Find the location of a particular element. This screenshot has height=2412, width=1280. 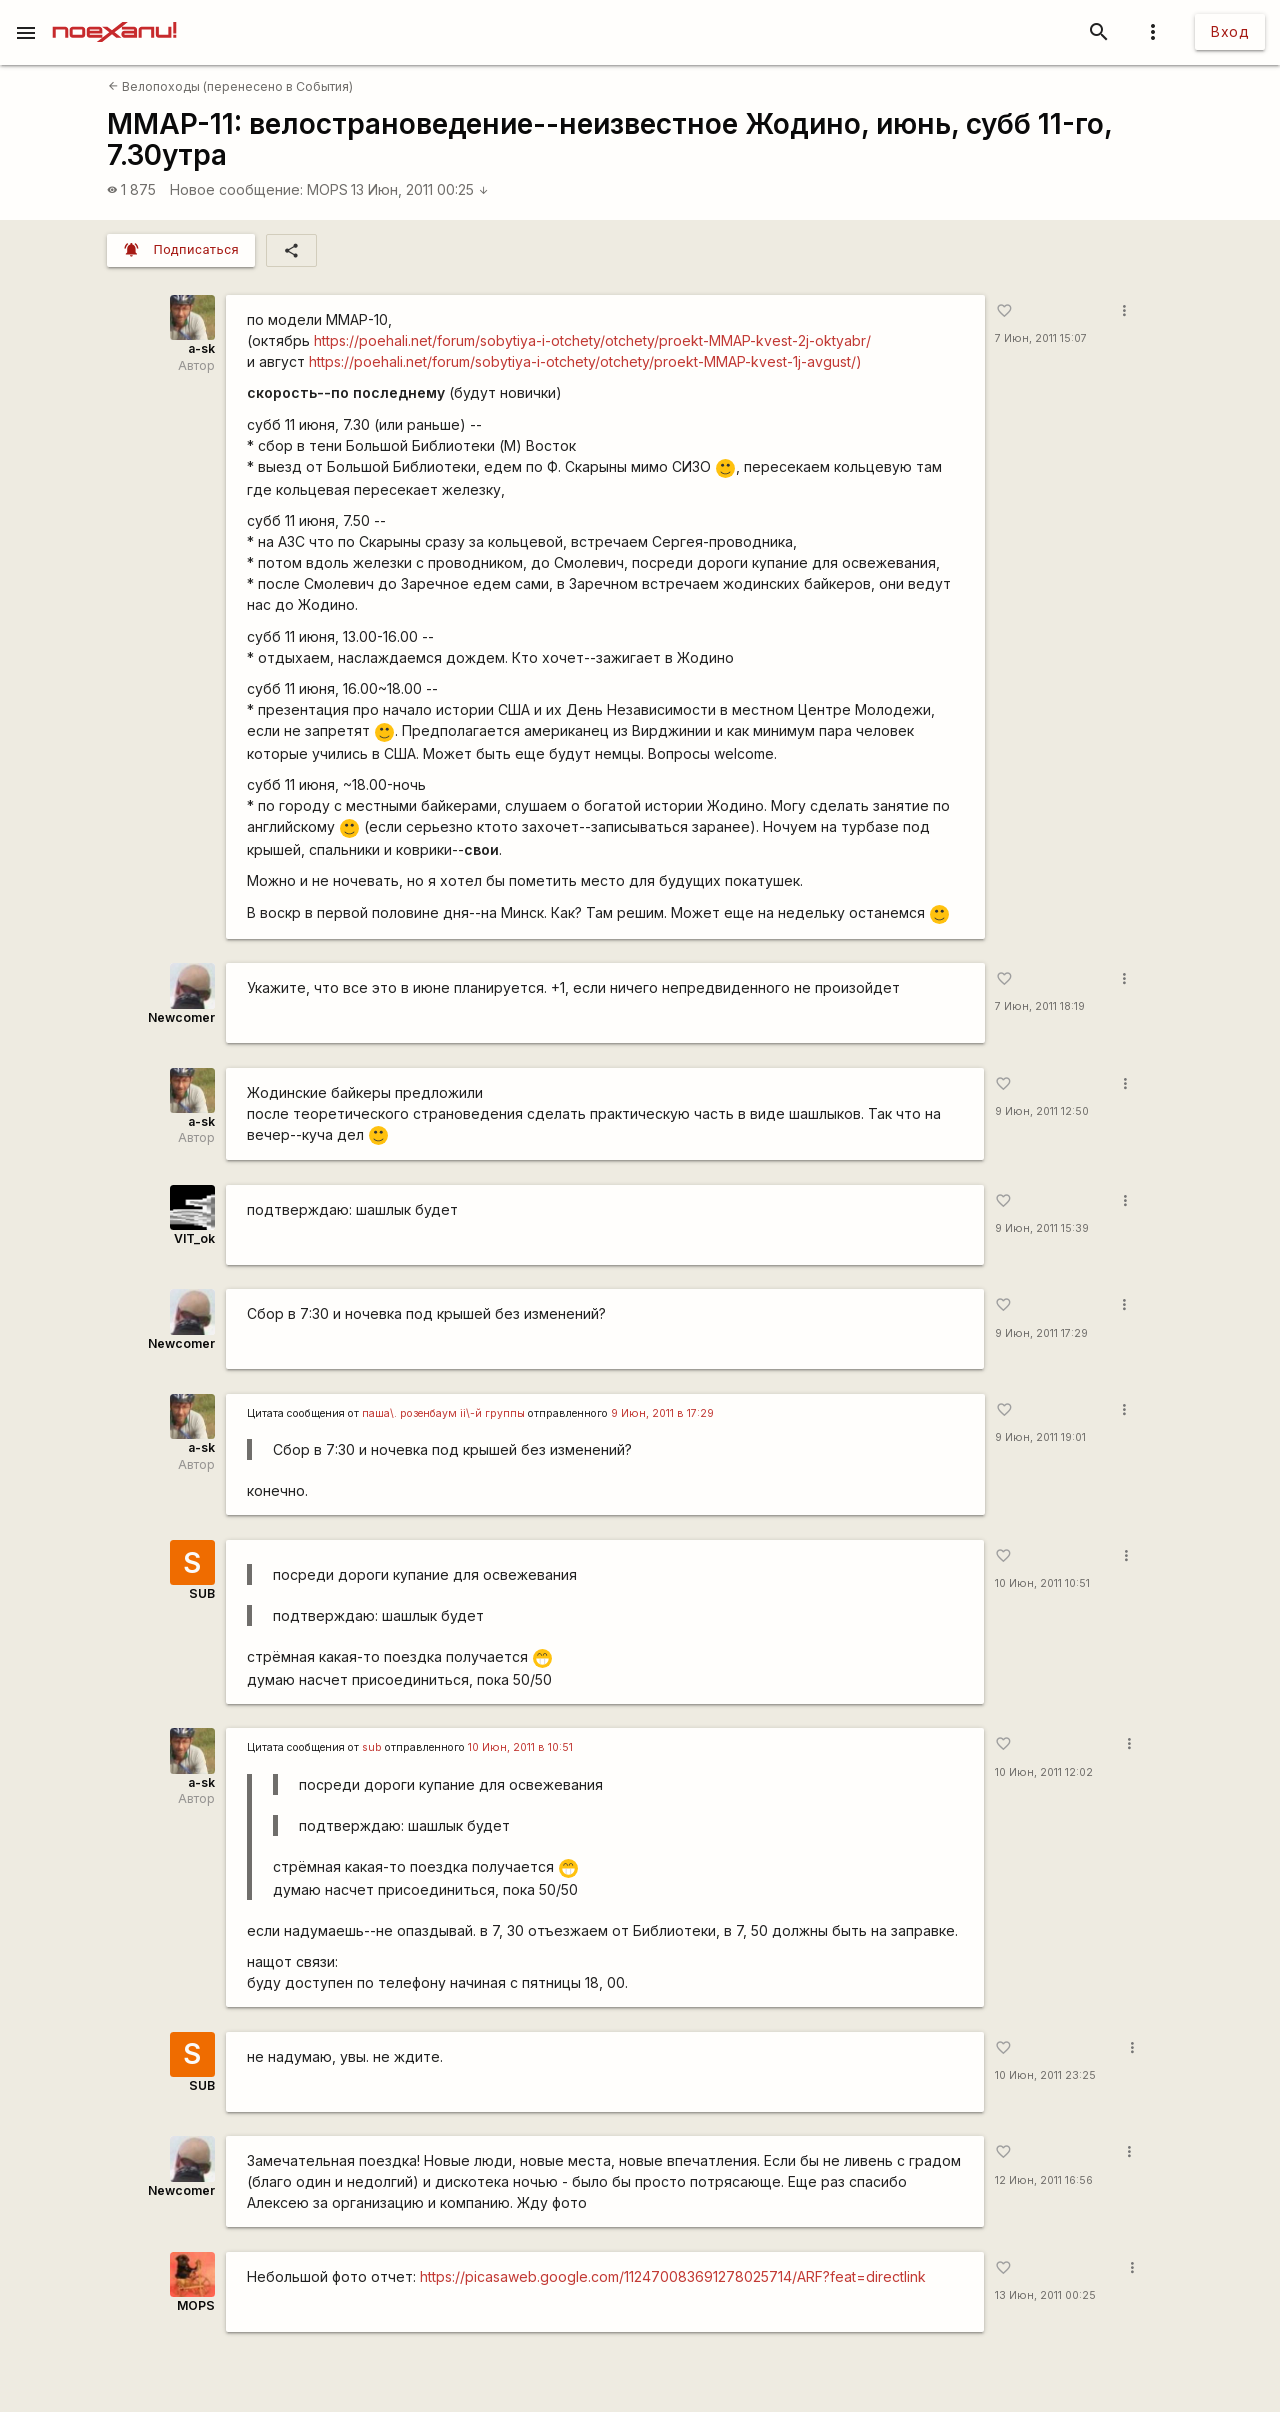

7 Июн, 2011 15:07 is located at coordinates (1041, 338).